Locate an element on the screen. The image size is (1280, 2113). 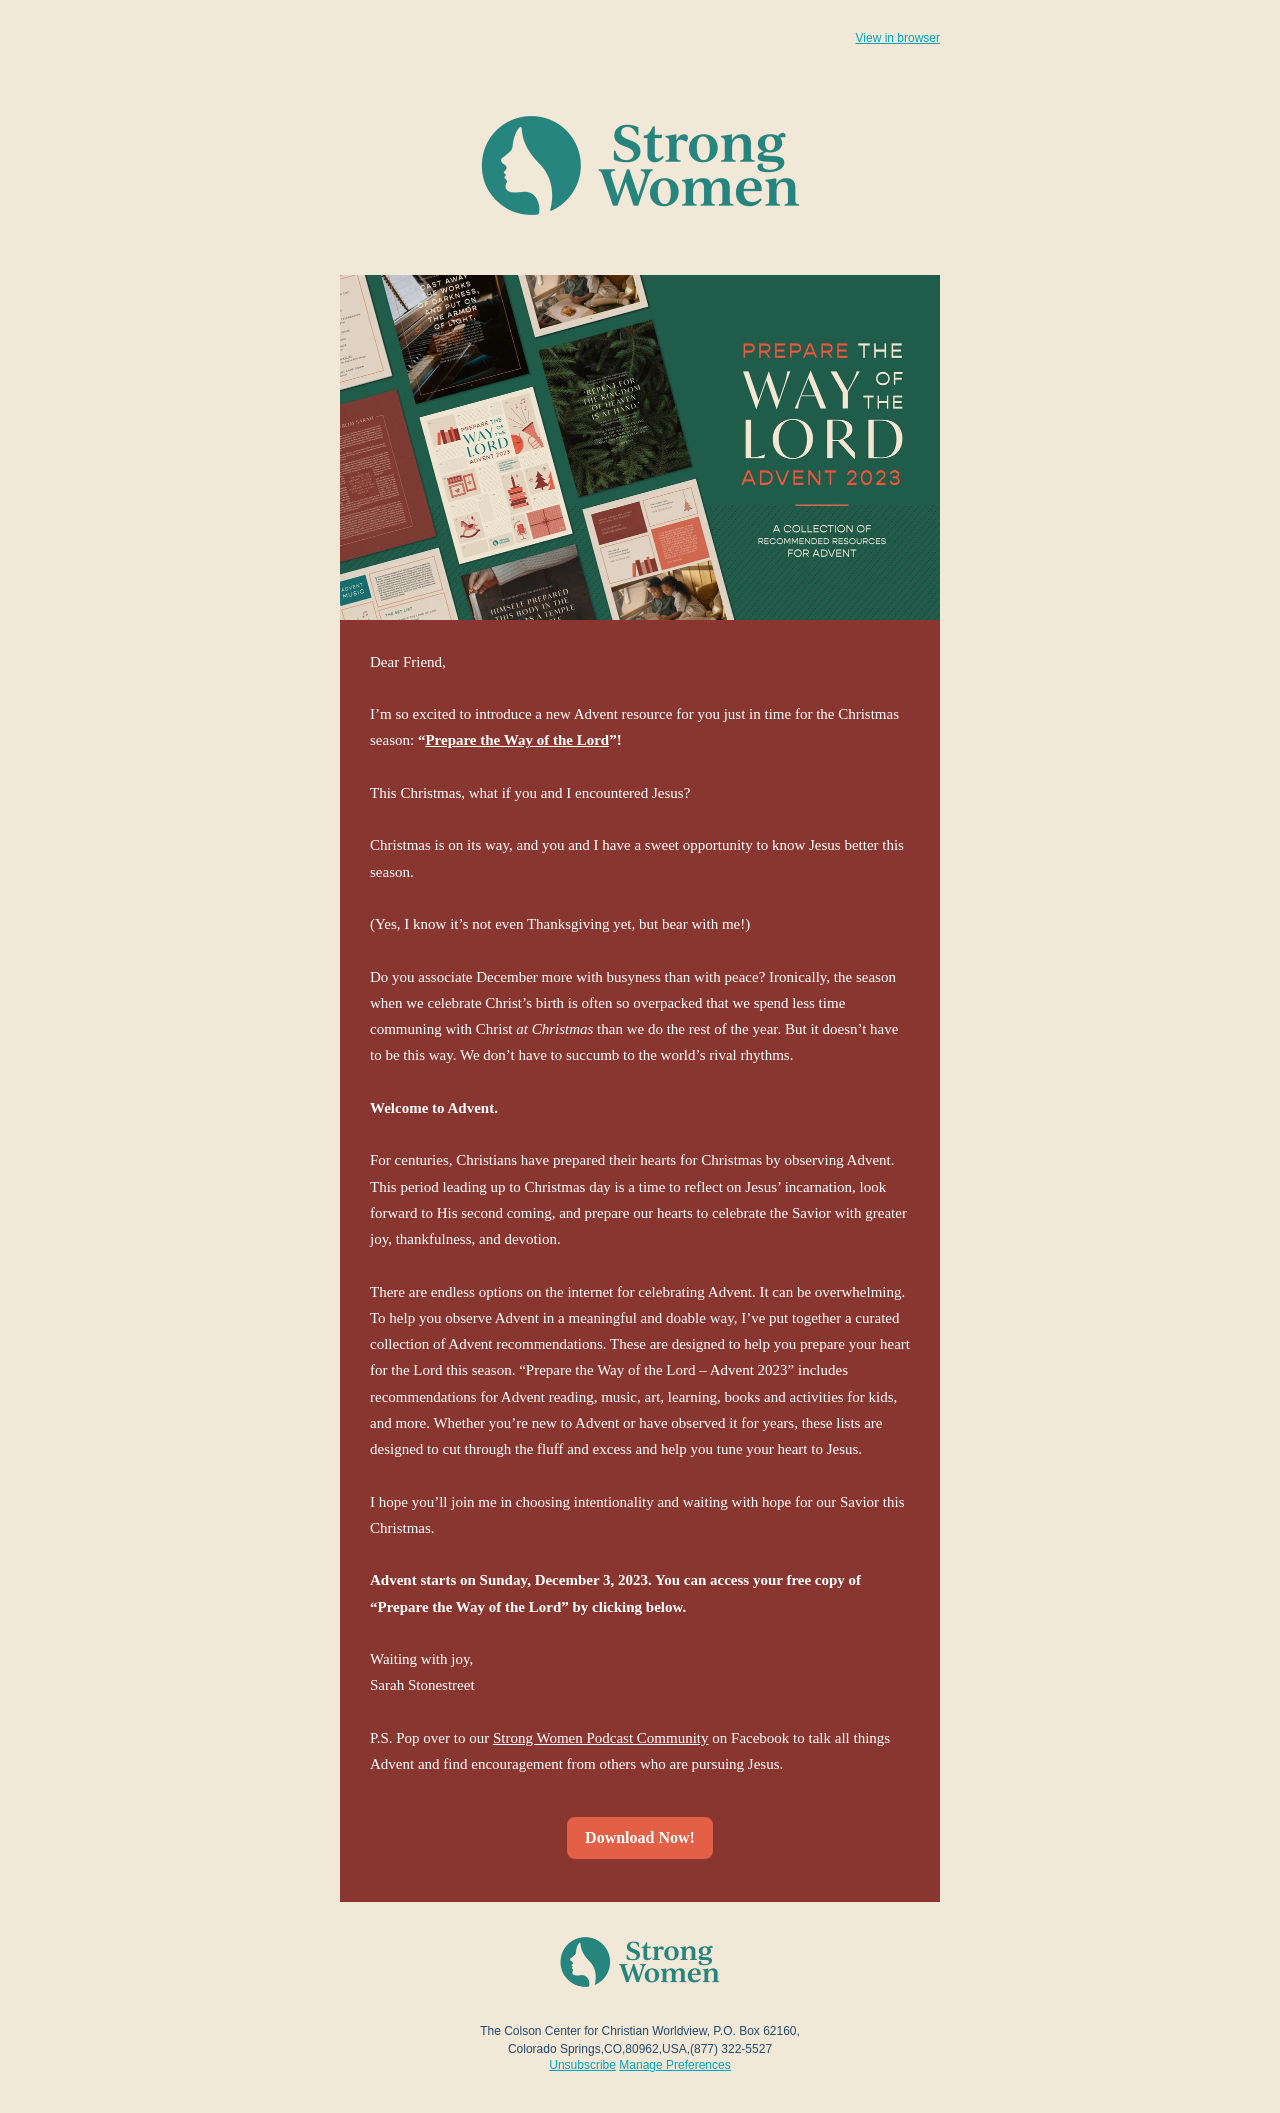
View in browser is located at coordinates (898, 38).